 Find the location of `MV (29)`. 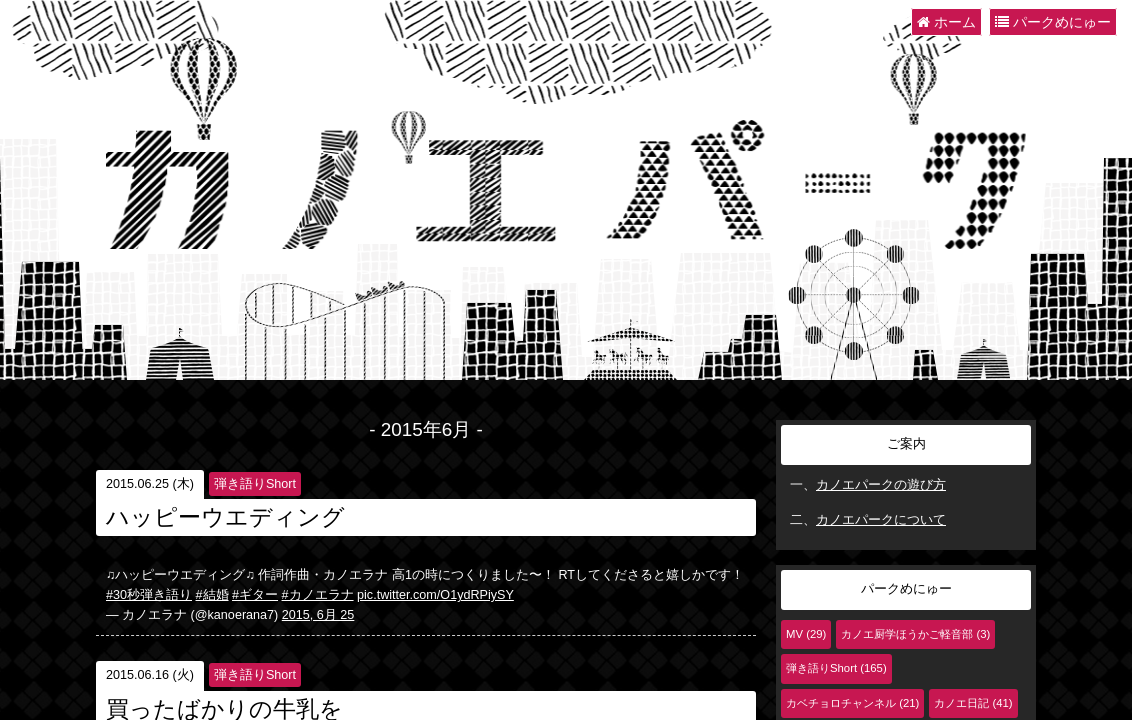

MV (29) is located at coordinates (806, 634).